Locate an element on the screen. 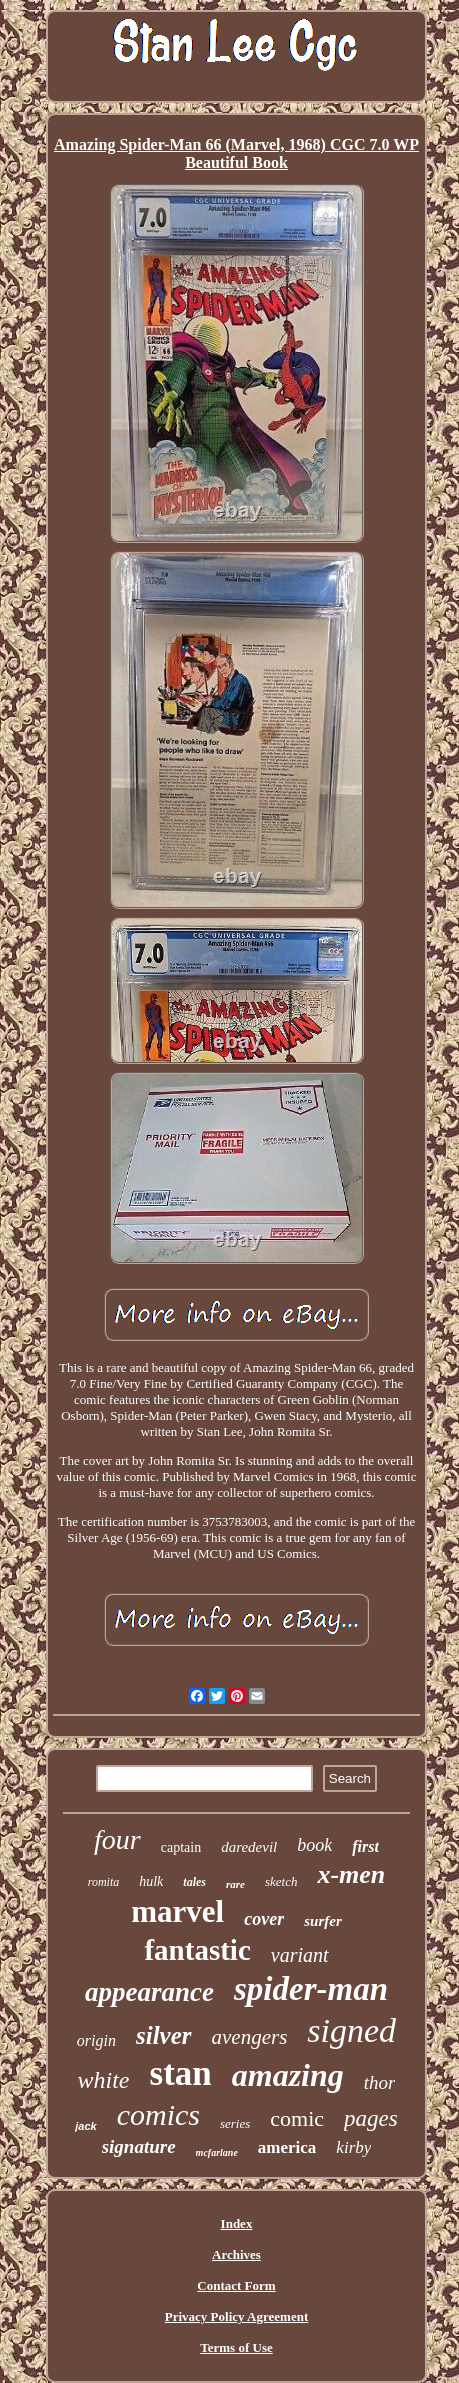 Image resolution: width=459 pixels, height=2383 pixels. america is located at coordinates (287, 2147).